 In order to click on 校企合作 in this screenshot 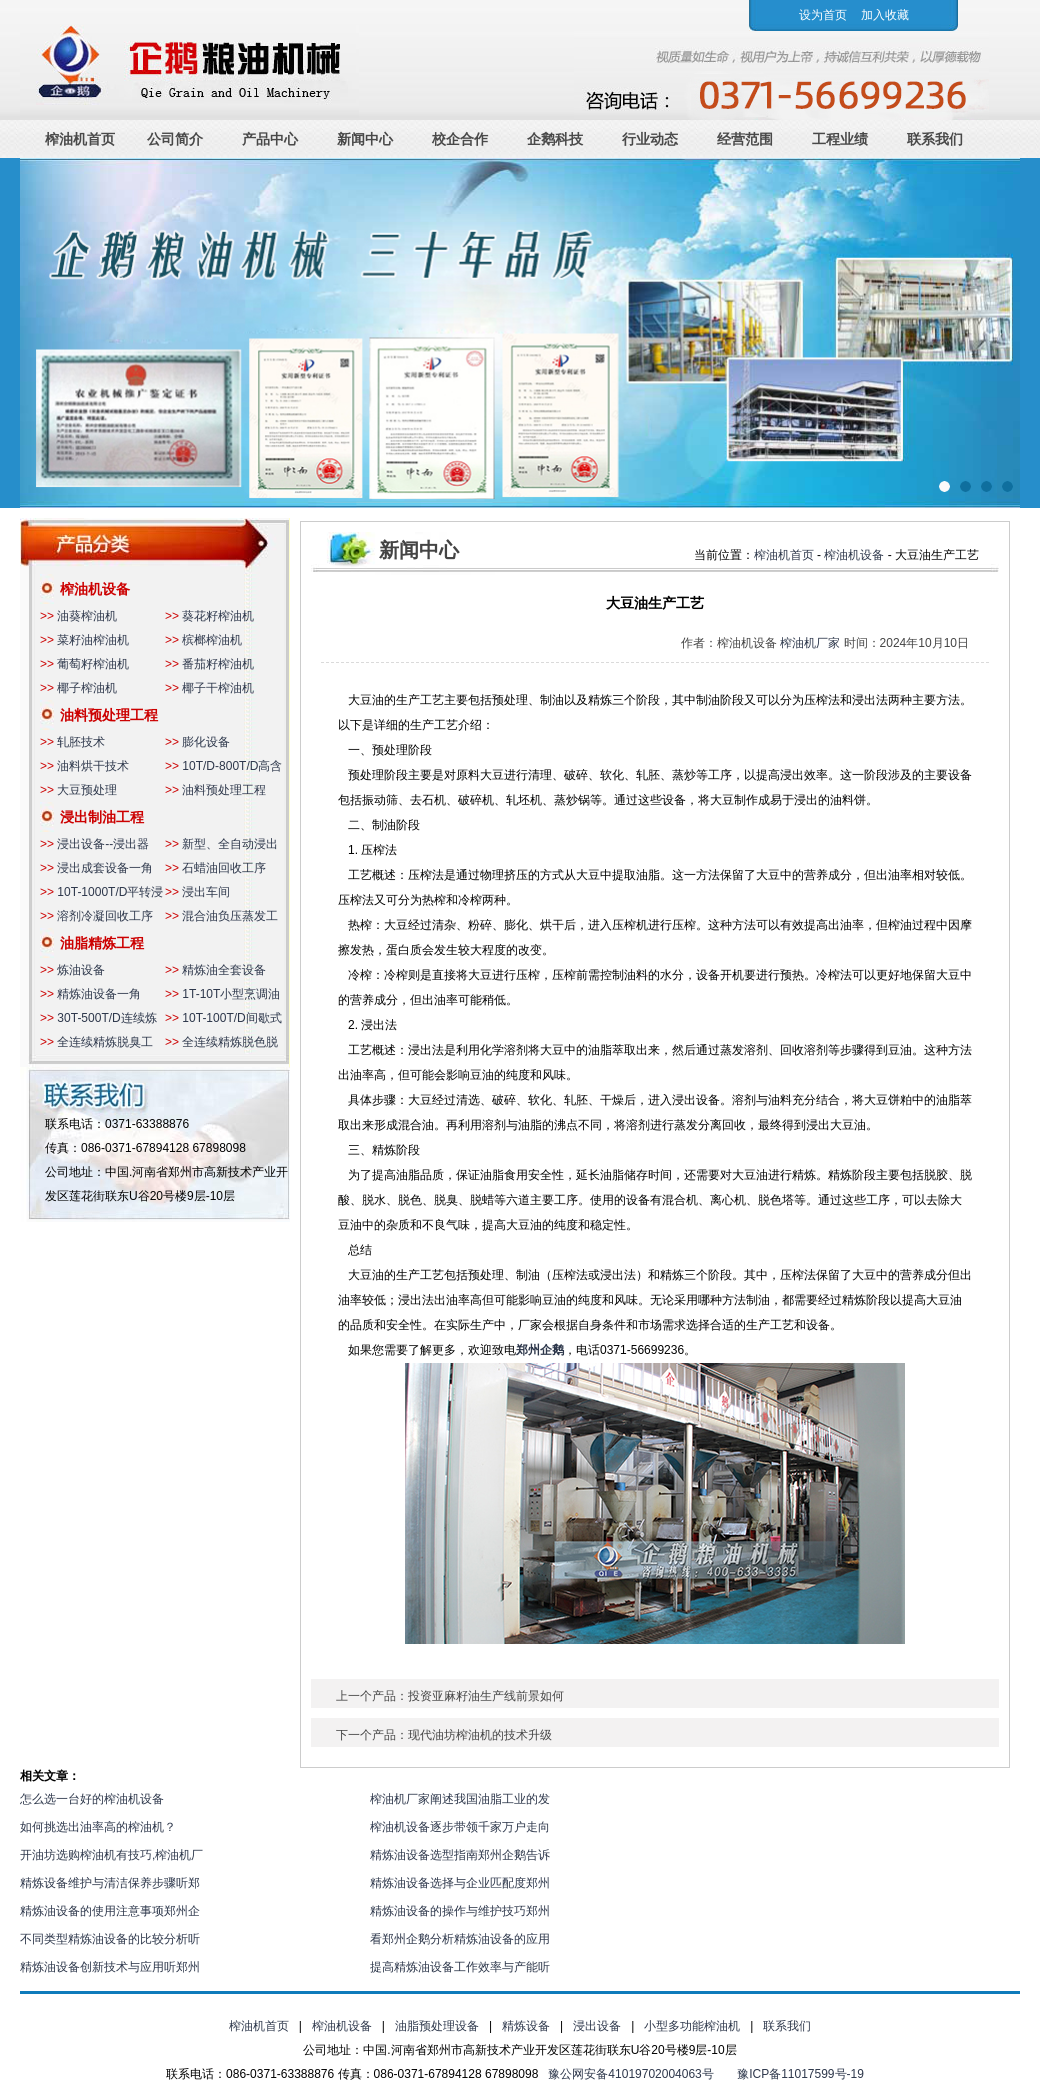, I will do `click(460, 139)`.